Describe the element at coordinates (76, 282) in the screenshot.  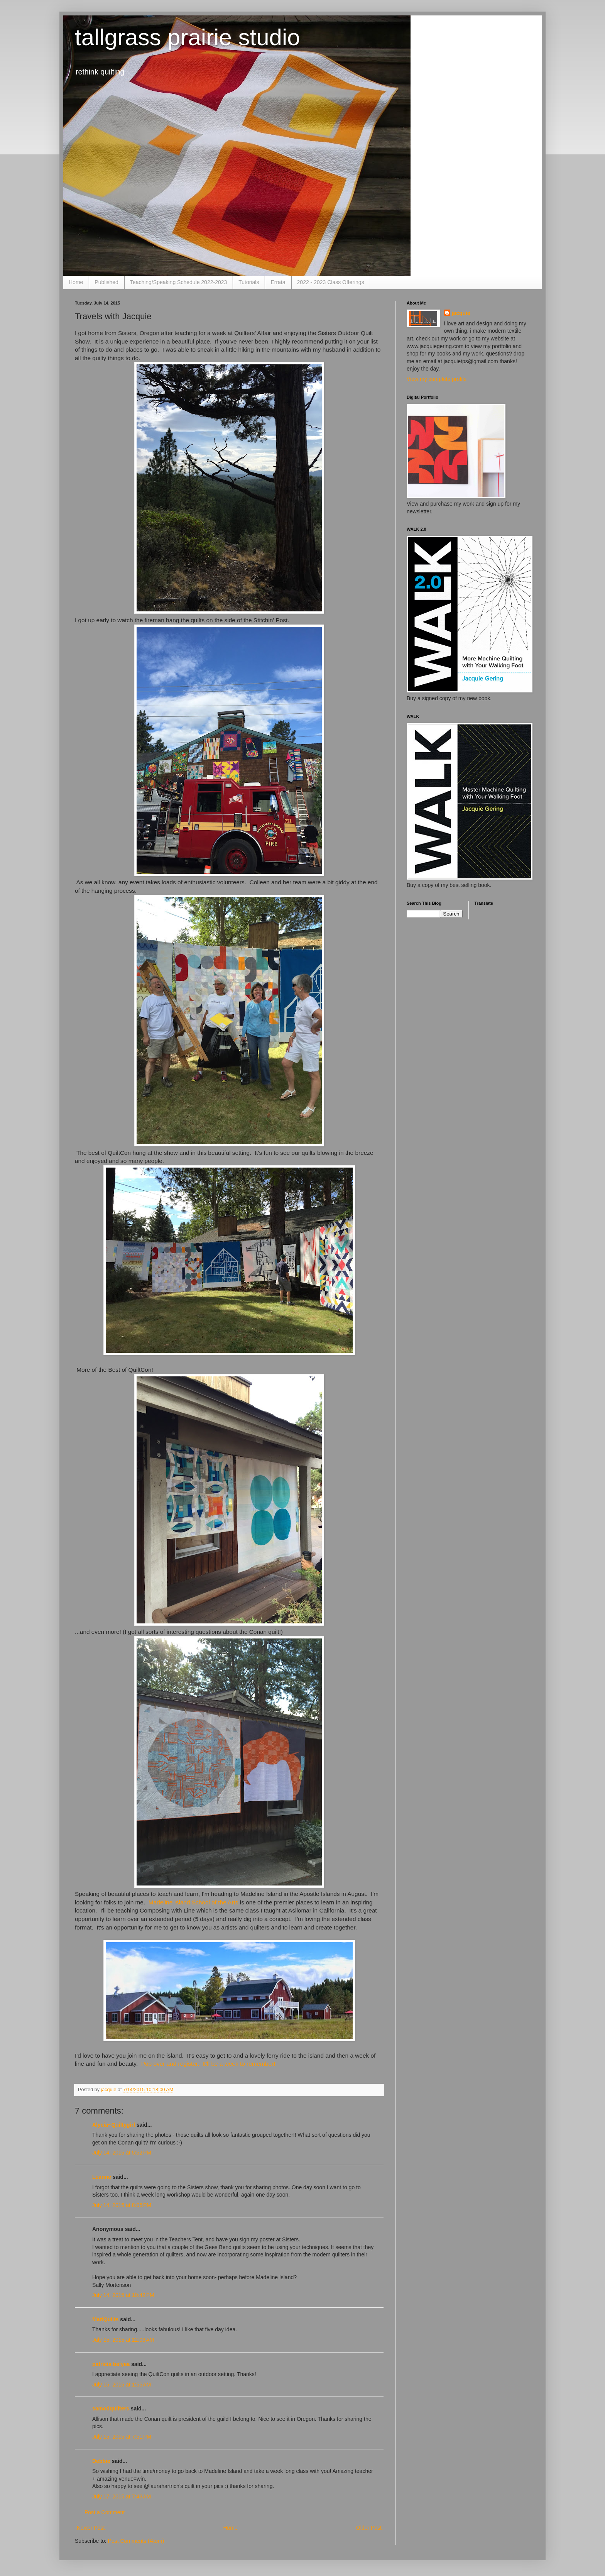
I see `Home` at that location.